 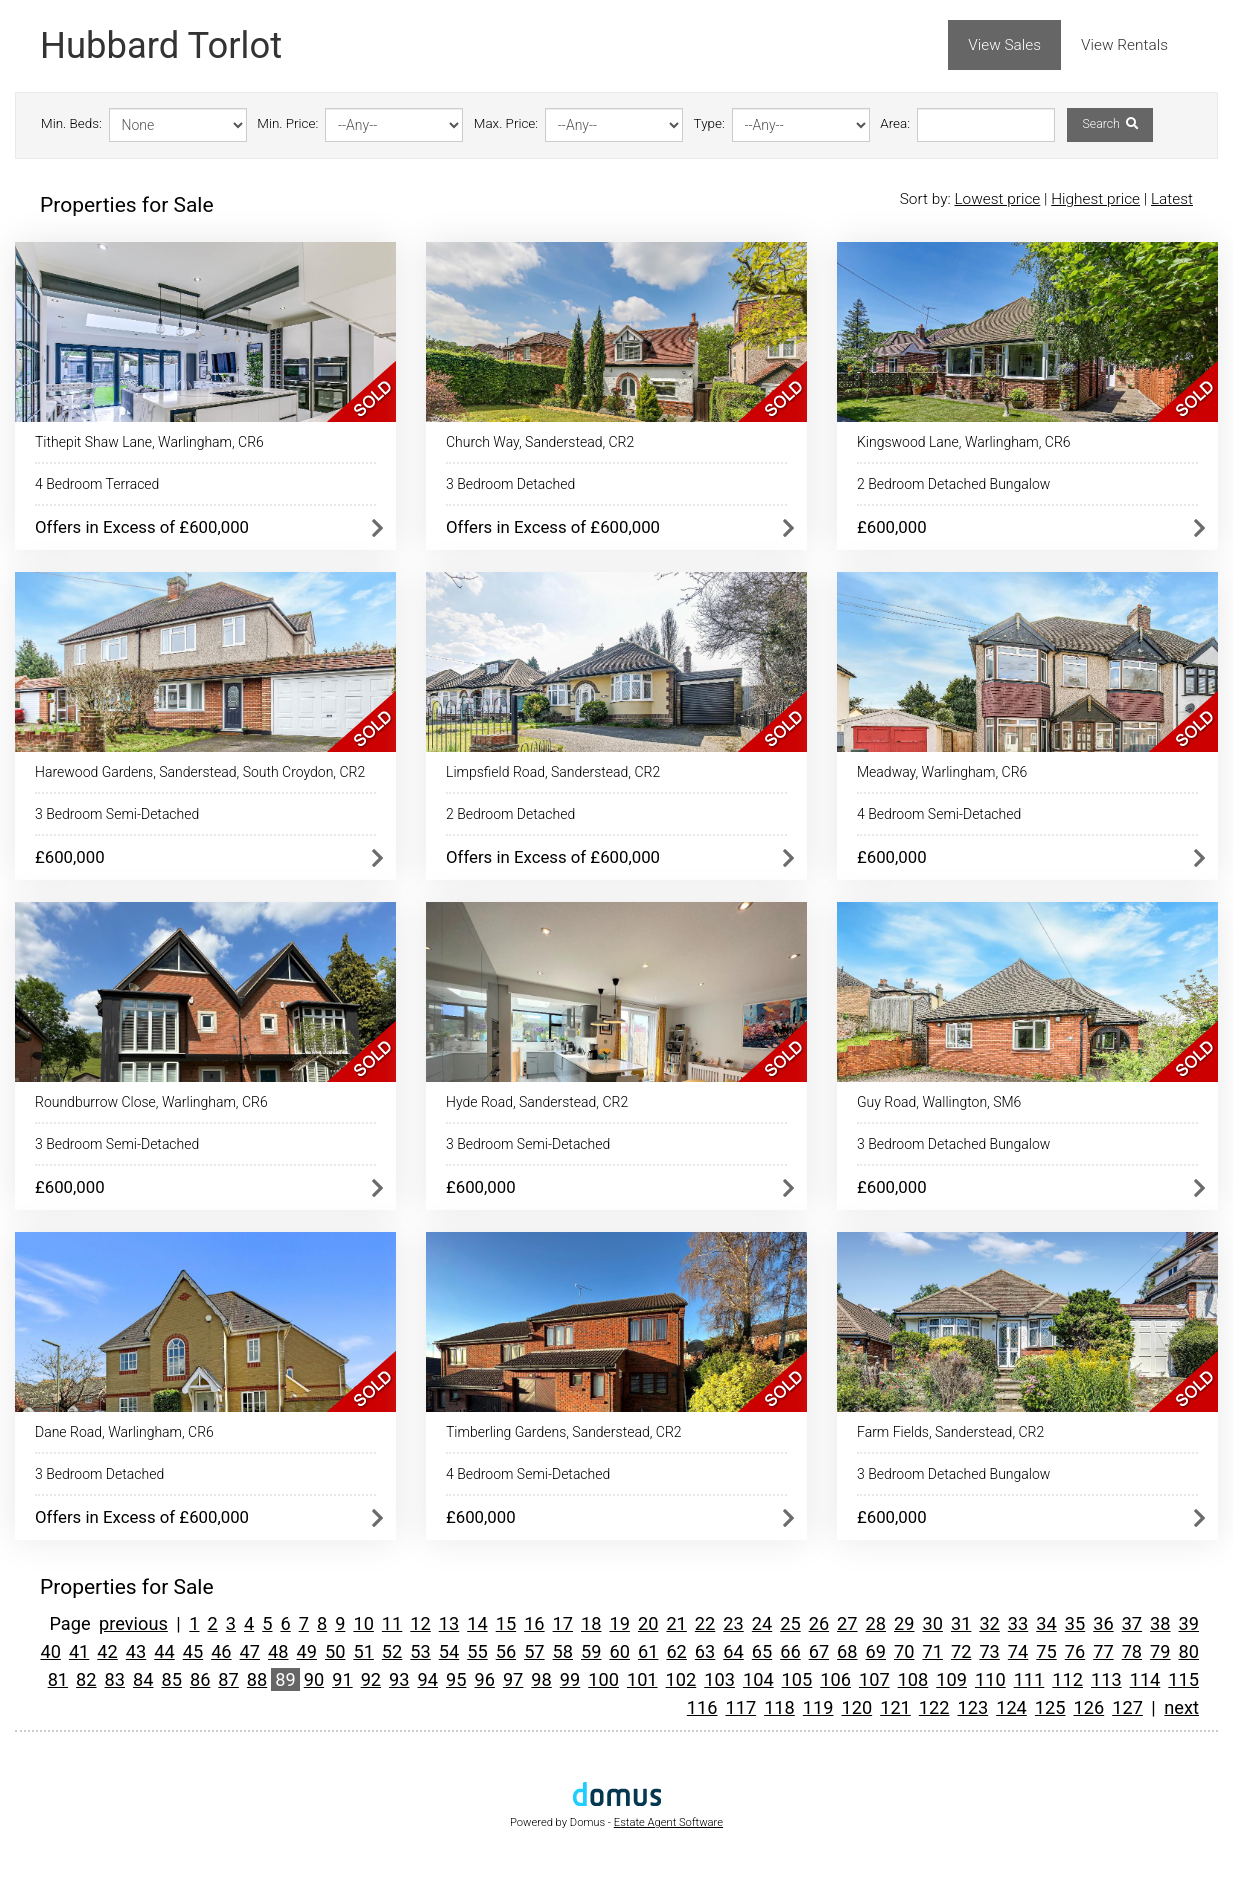 I want to click on 30, so click(x=932, y=1623).